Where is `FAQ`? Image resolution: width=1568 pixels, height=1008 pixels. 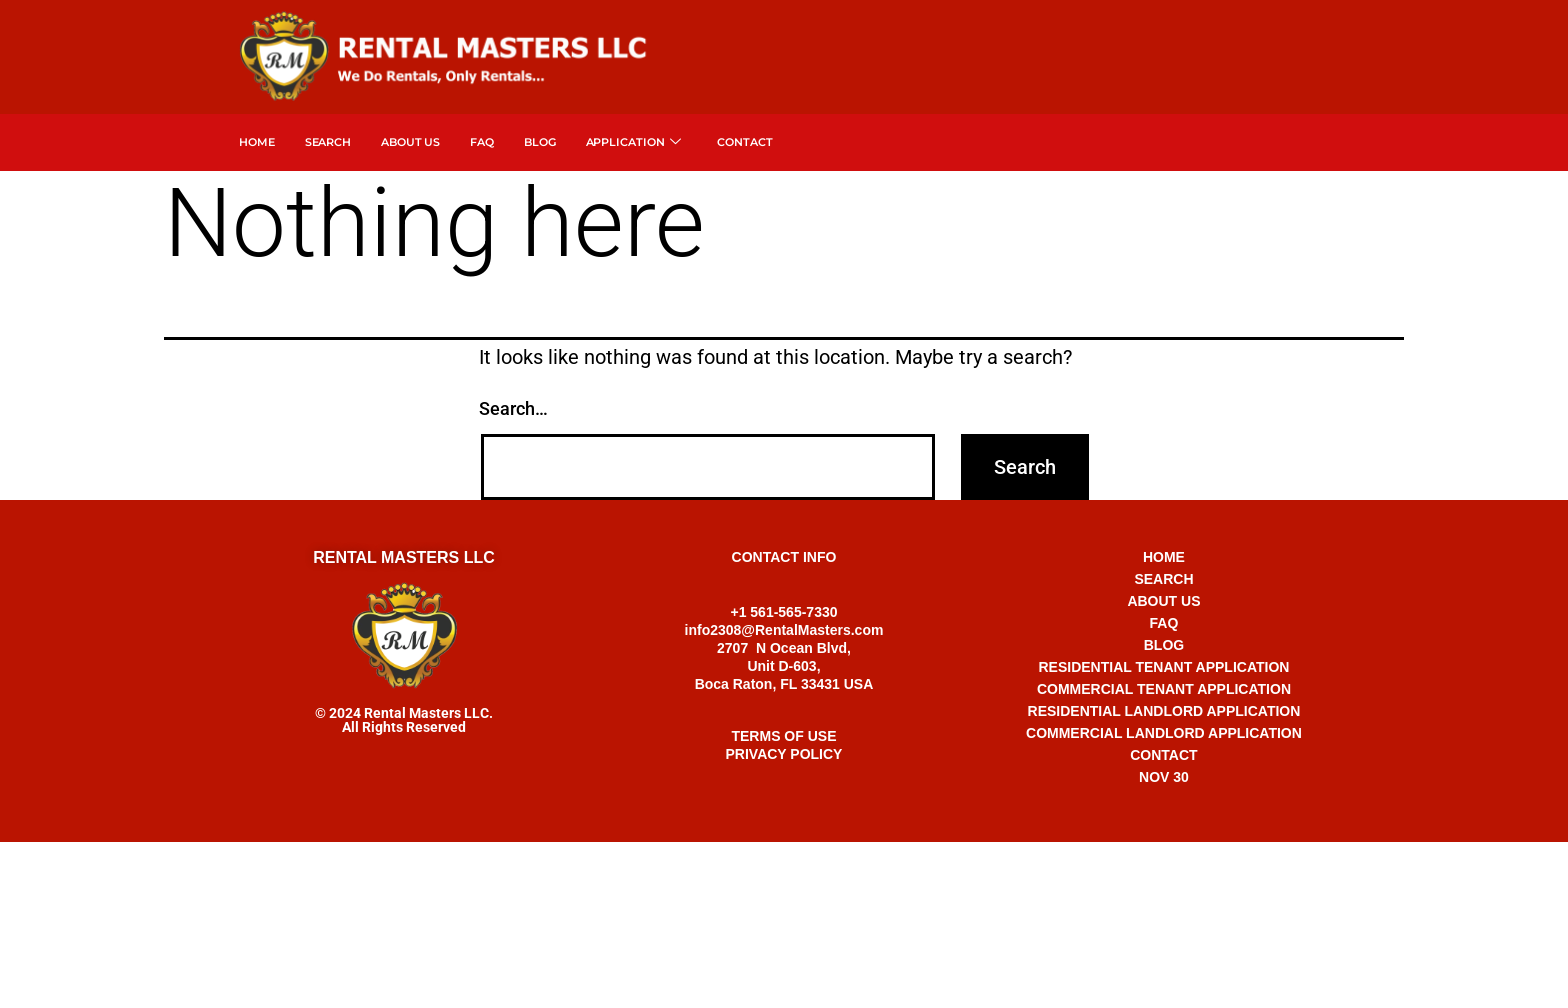
FAQ is located at coordinates (482, 142).